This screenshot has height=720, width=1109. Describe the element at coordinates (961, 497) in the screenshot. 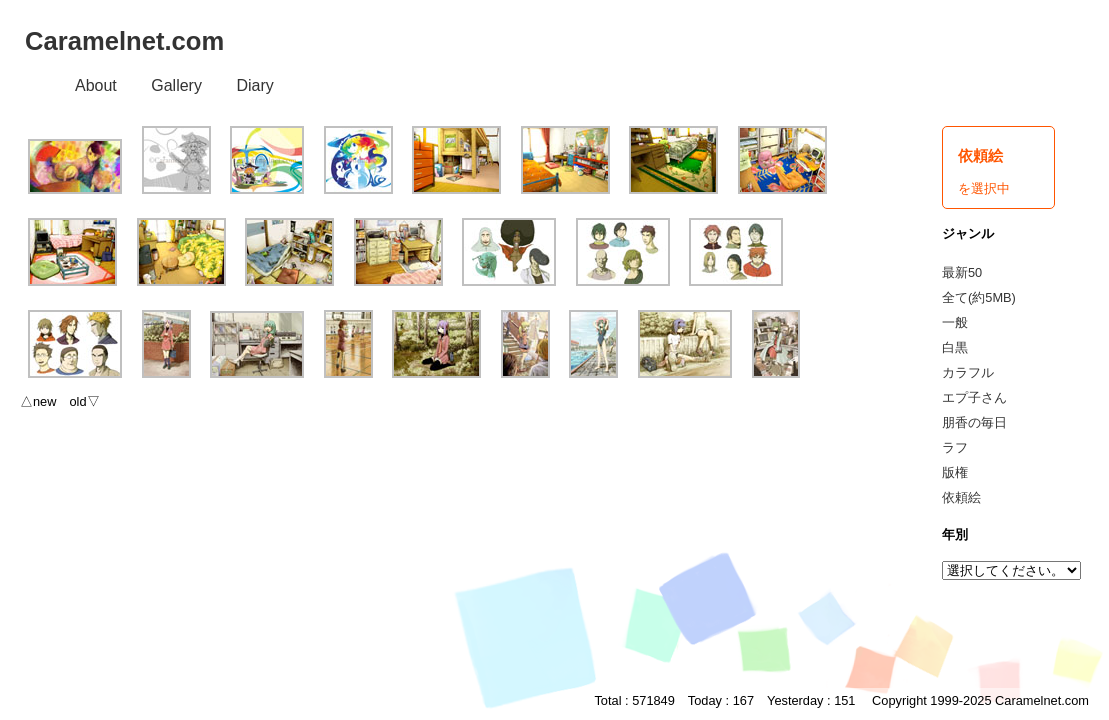

I see `依頼絵` at that location.